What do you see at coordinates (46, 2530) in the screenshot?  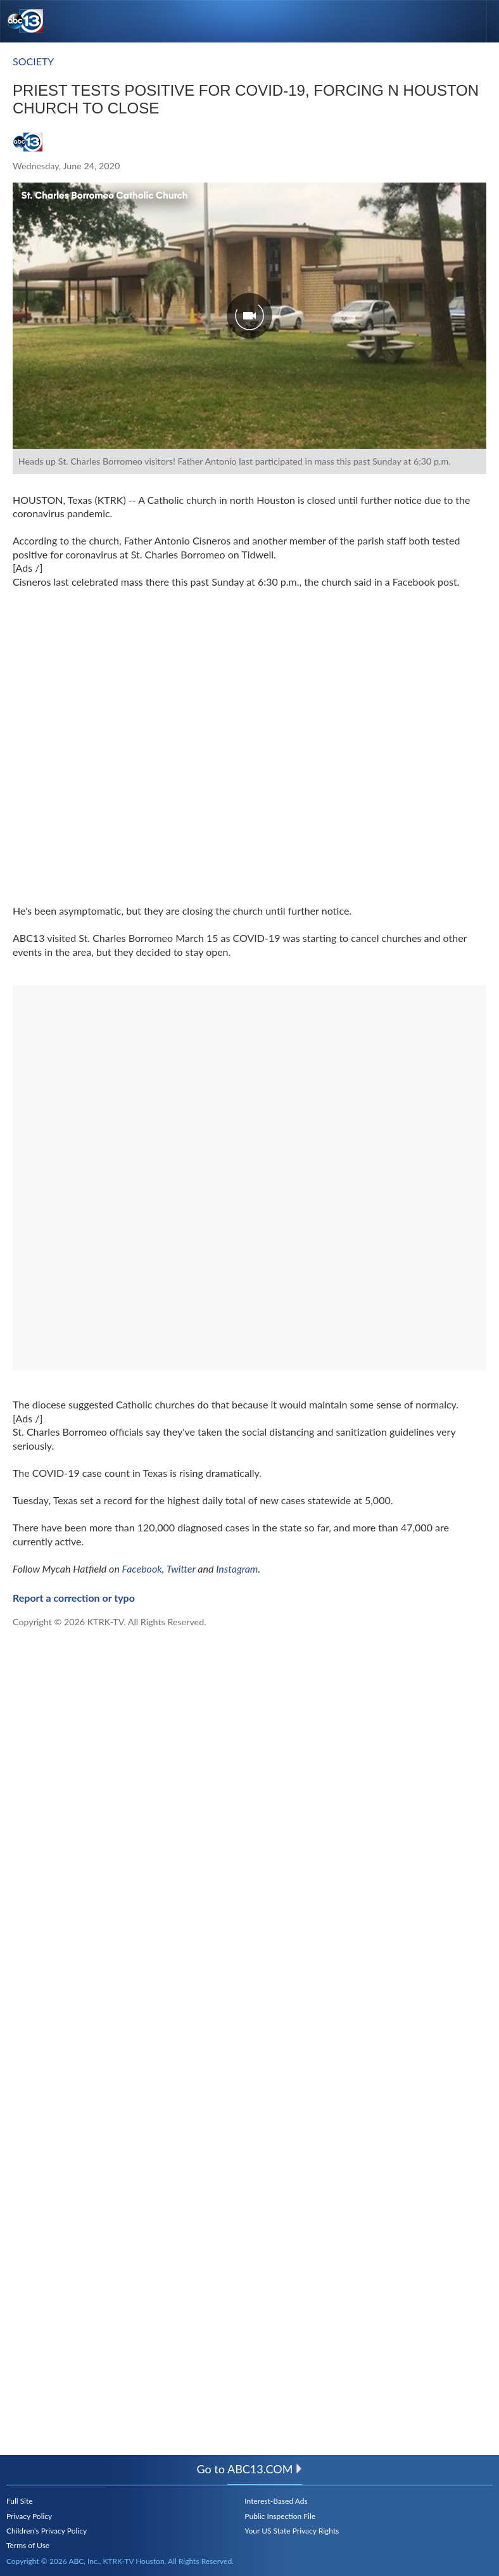 I see `Children's Privacy Policy` at bounding box center [46, 2530].